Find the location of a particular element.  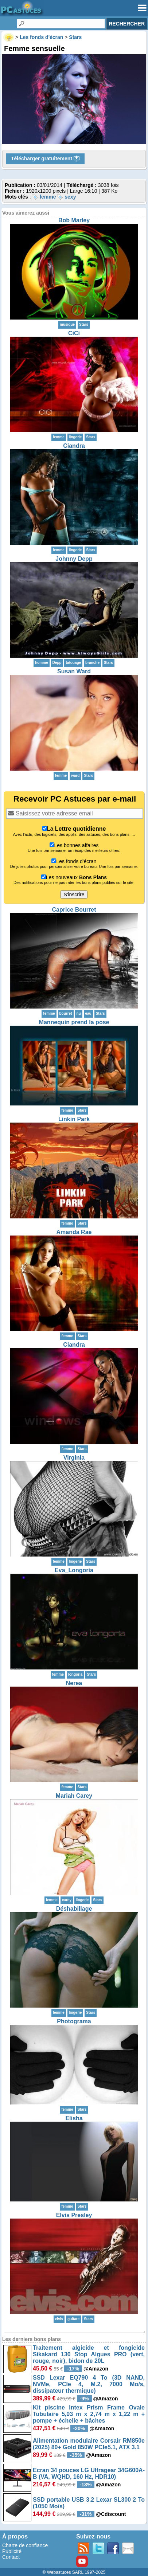

Télécharger gratuitement is located at coordinates (45, 159).